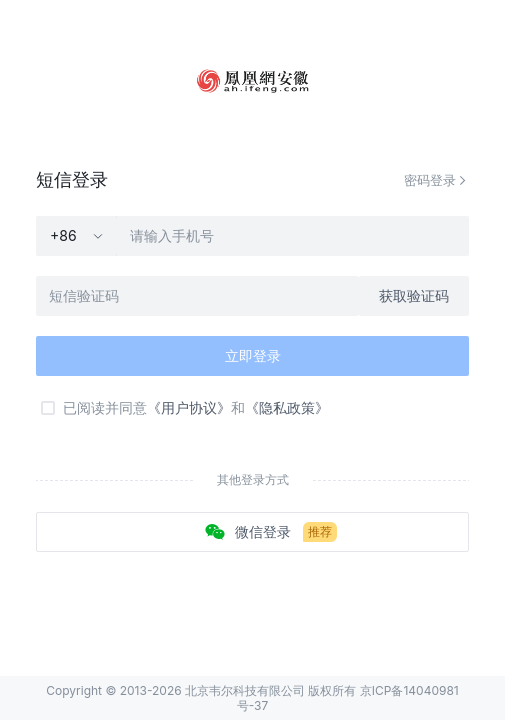  I want to click on 《隐私政策》, so click(287, 407).